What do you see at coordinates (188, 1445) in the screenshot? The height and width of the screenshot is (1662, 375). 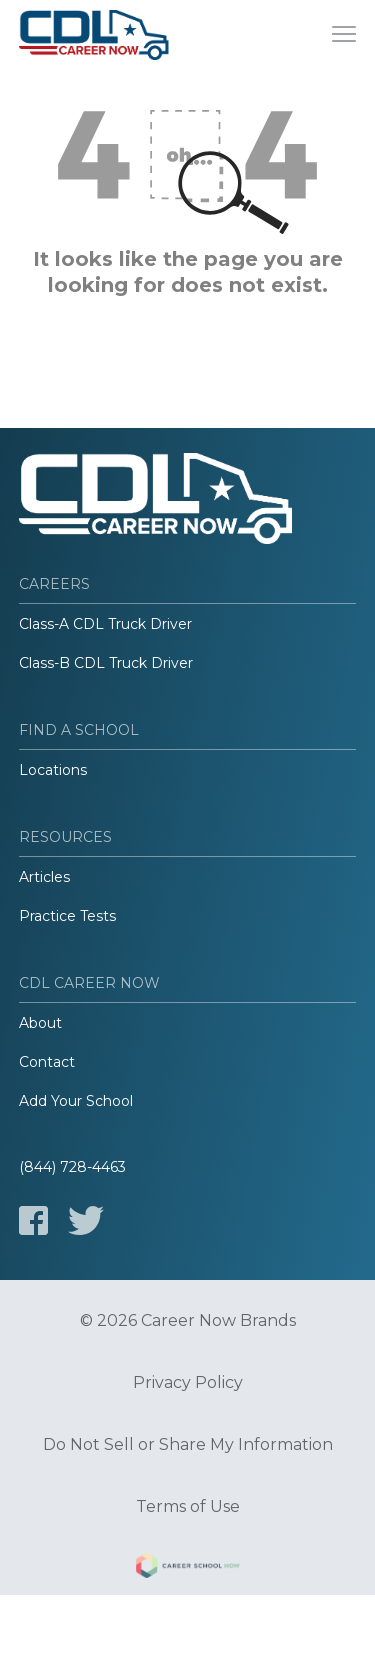 I see `Do Not Sell or Share My Information` at bounding box center [188, 1445].